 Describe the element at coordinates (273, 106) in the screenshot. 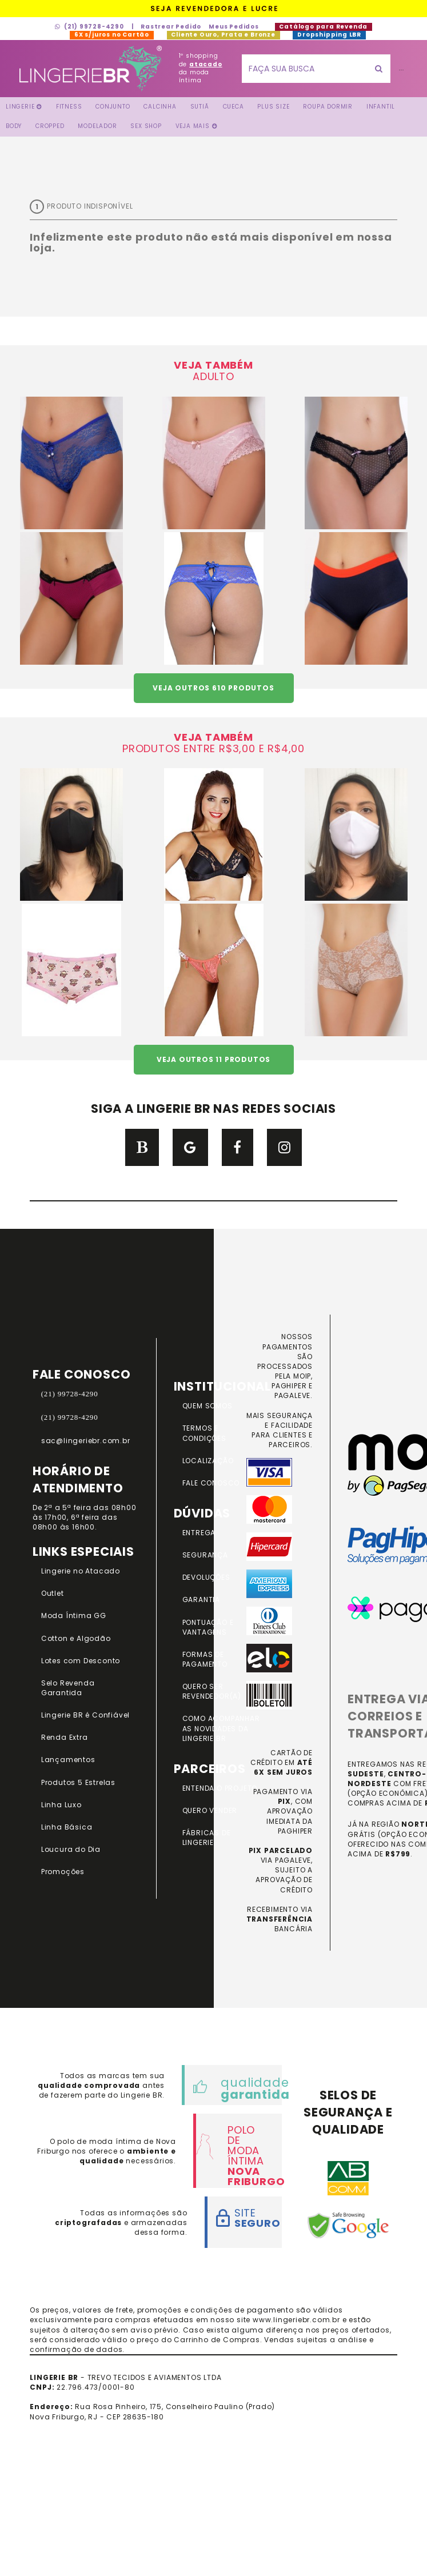

I see `Plus Size` at that location.